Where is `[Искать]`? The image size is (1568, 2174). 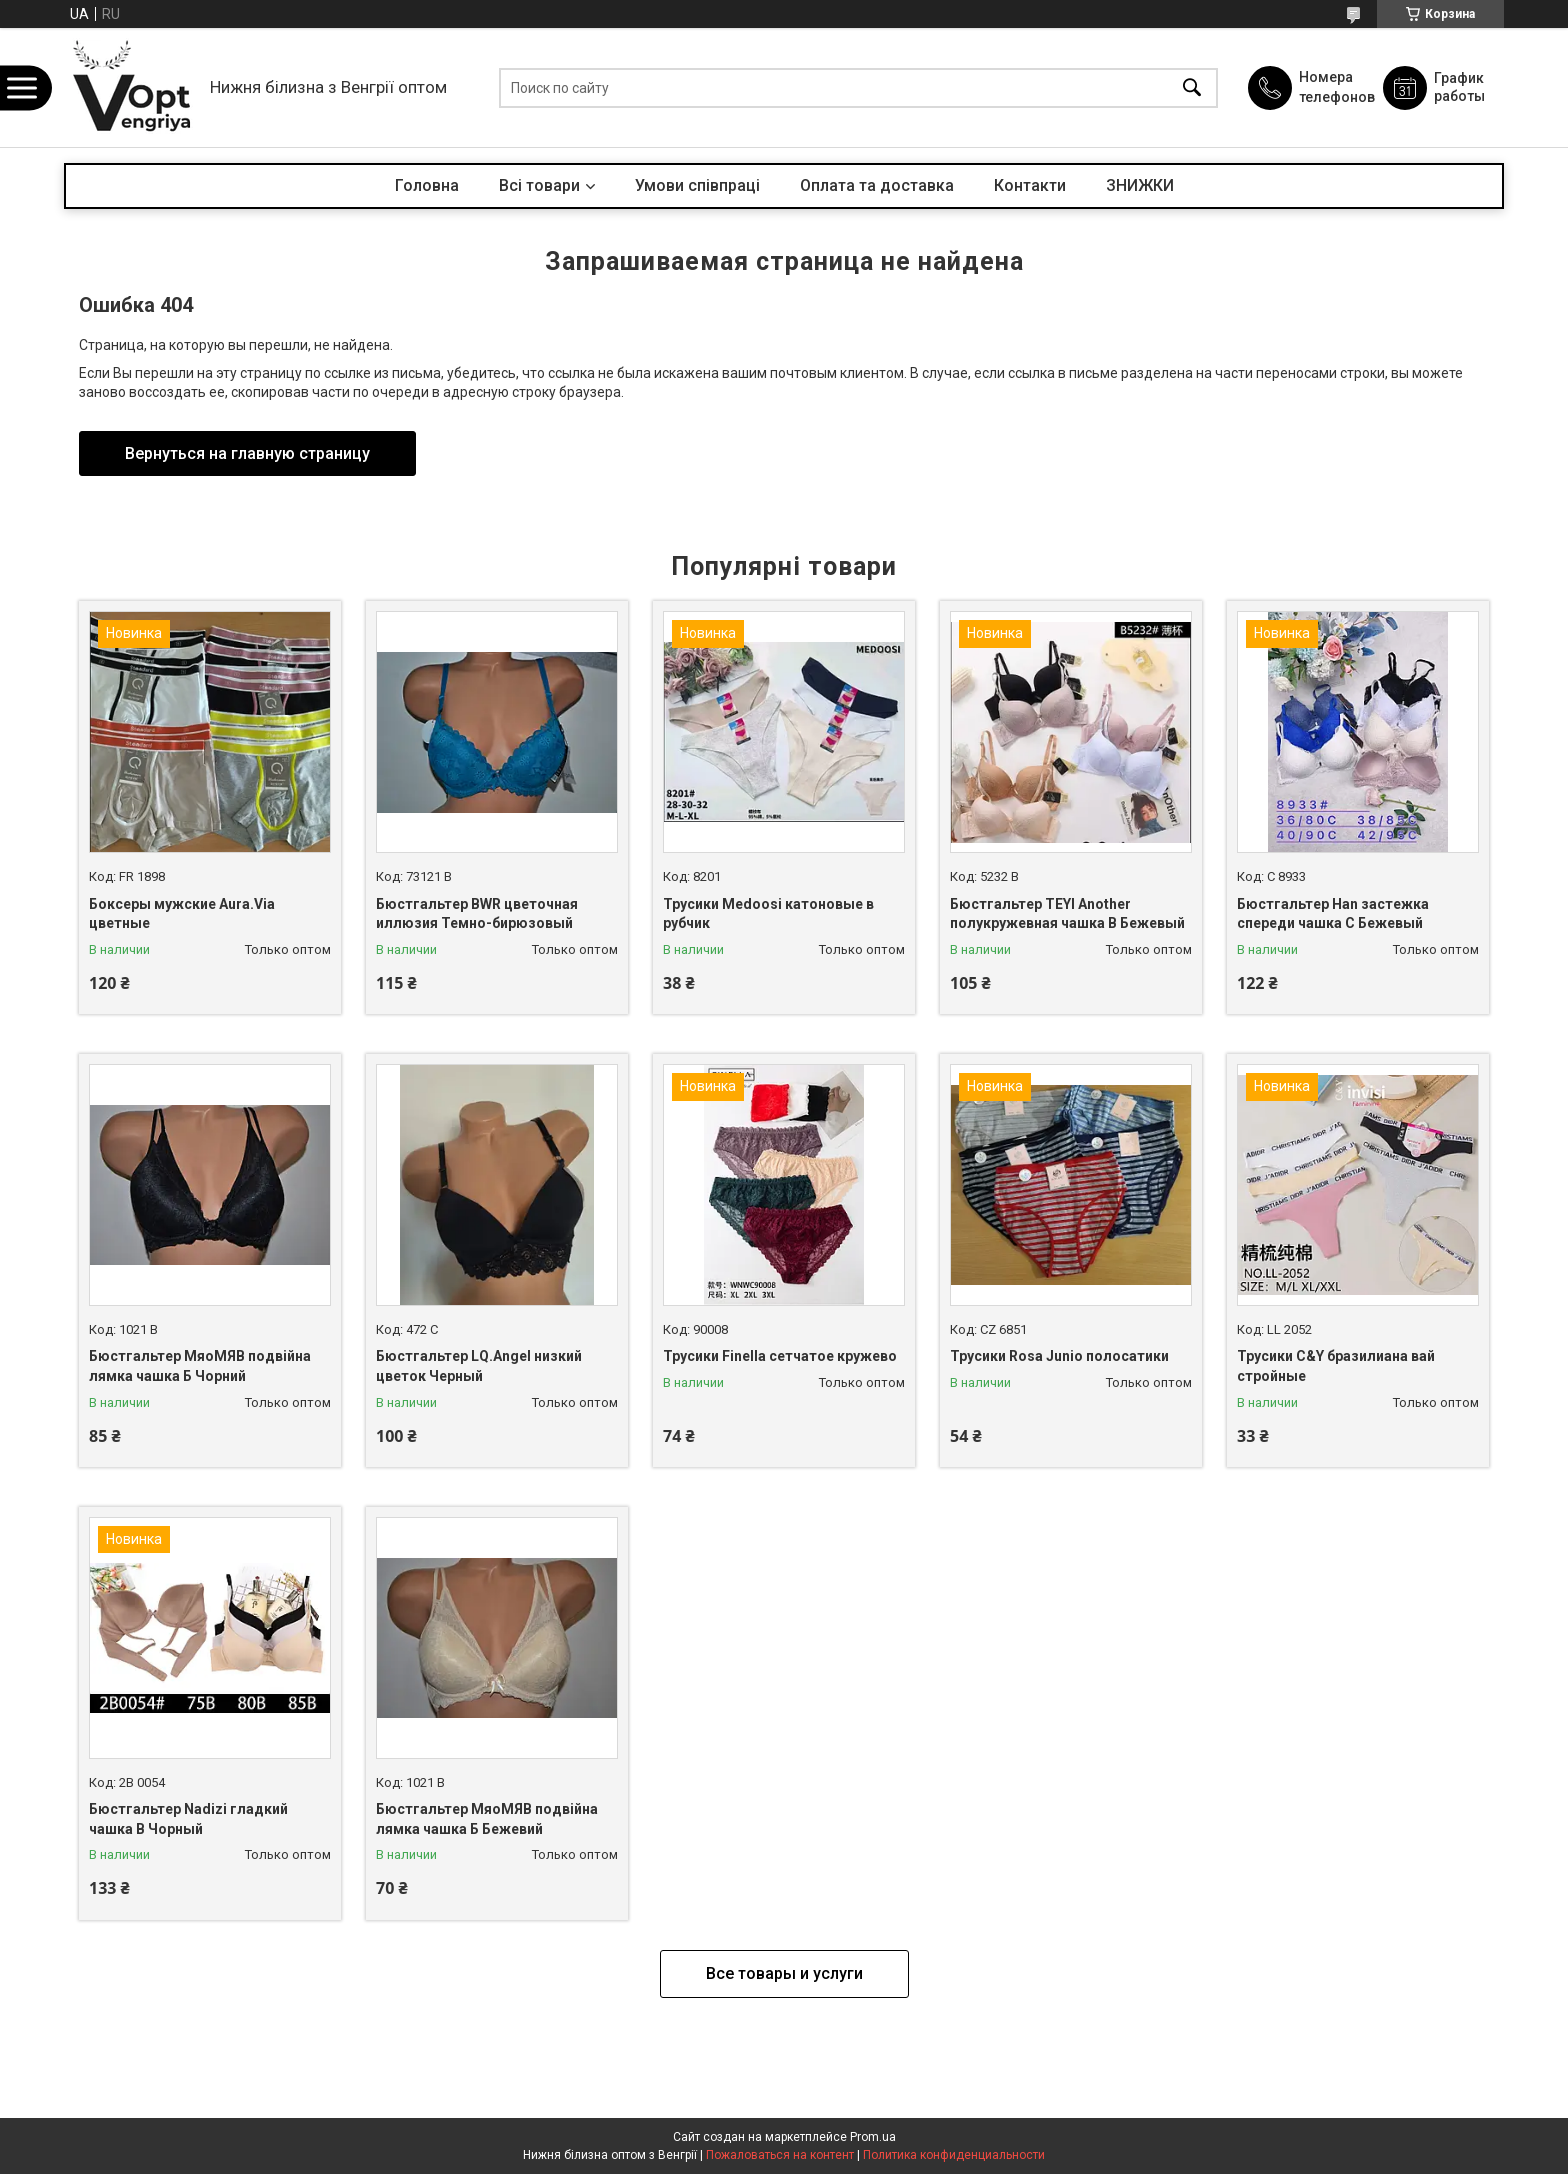
[Искать] is located at coordinates (1192, 87).